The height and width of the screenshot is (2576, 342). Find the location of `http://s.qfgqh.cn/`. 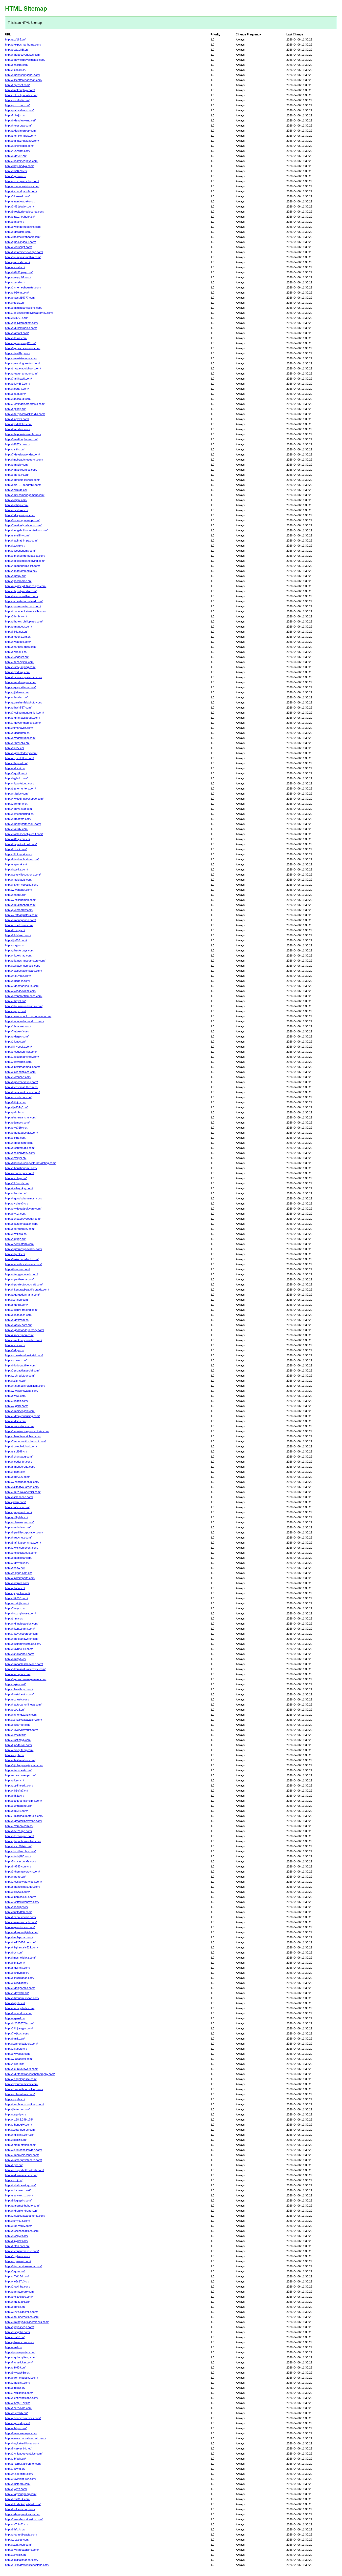

http://s.qfgqh.cn/ is located at coordinates (15, 1238).